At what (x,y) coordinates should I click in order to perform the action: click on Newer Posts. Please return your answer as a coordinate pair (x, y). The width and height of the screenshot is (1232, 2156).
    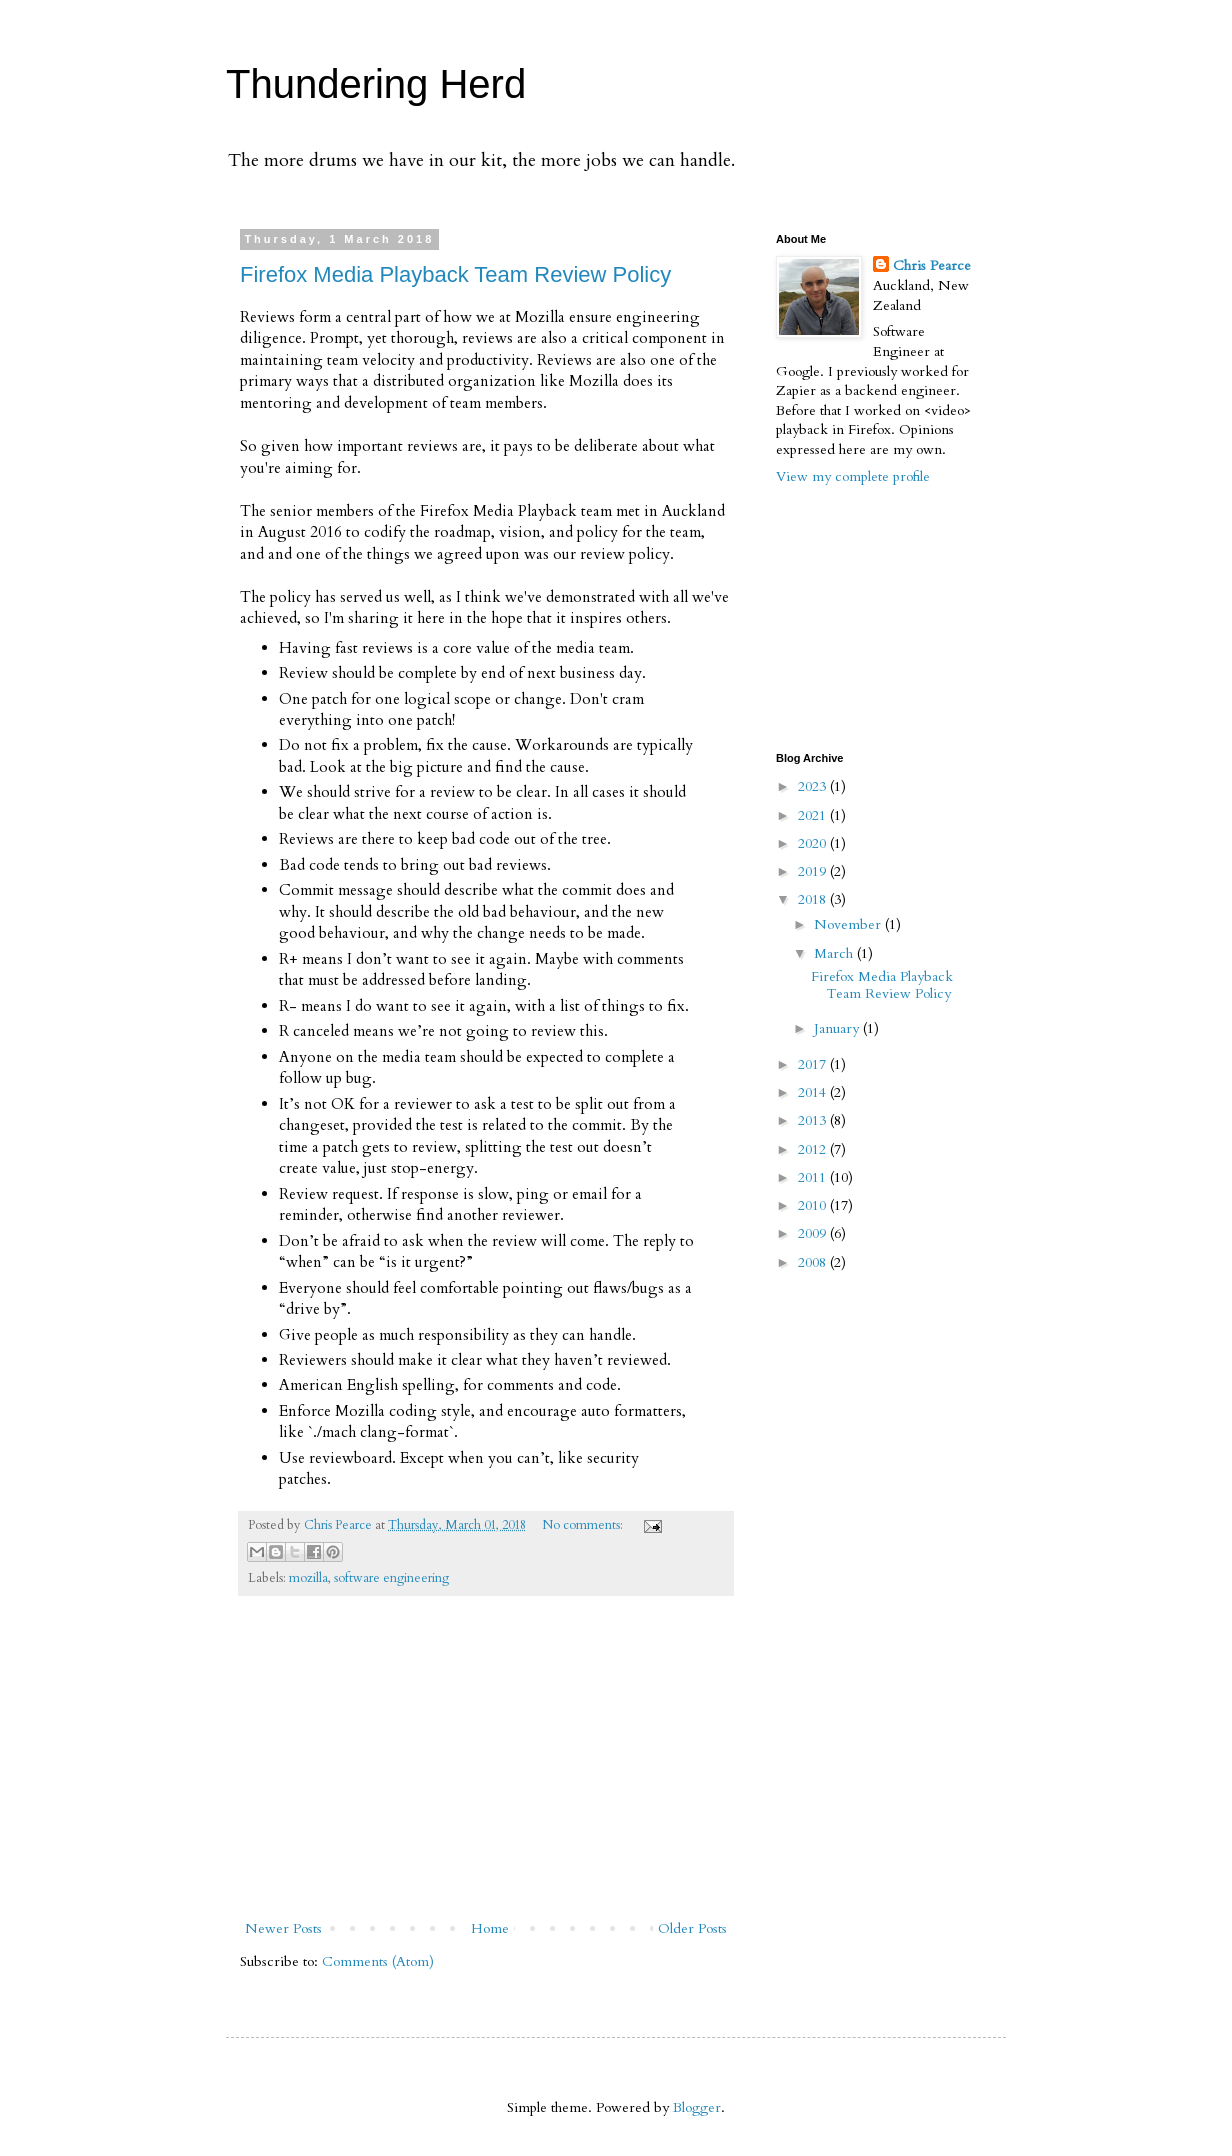
    Looking at the image, I should click on (283, 1928).